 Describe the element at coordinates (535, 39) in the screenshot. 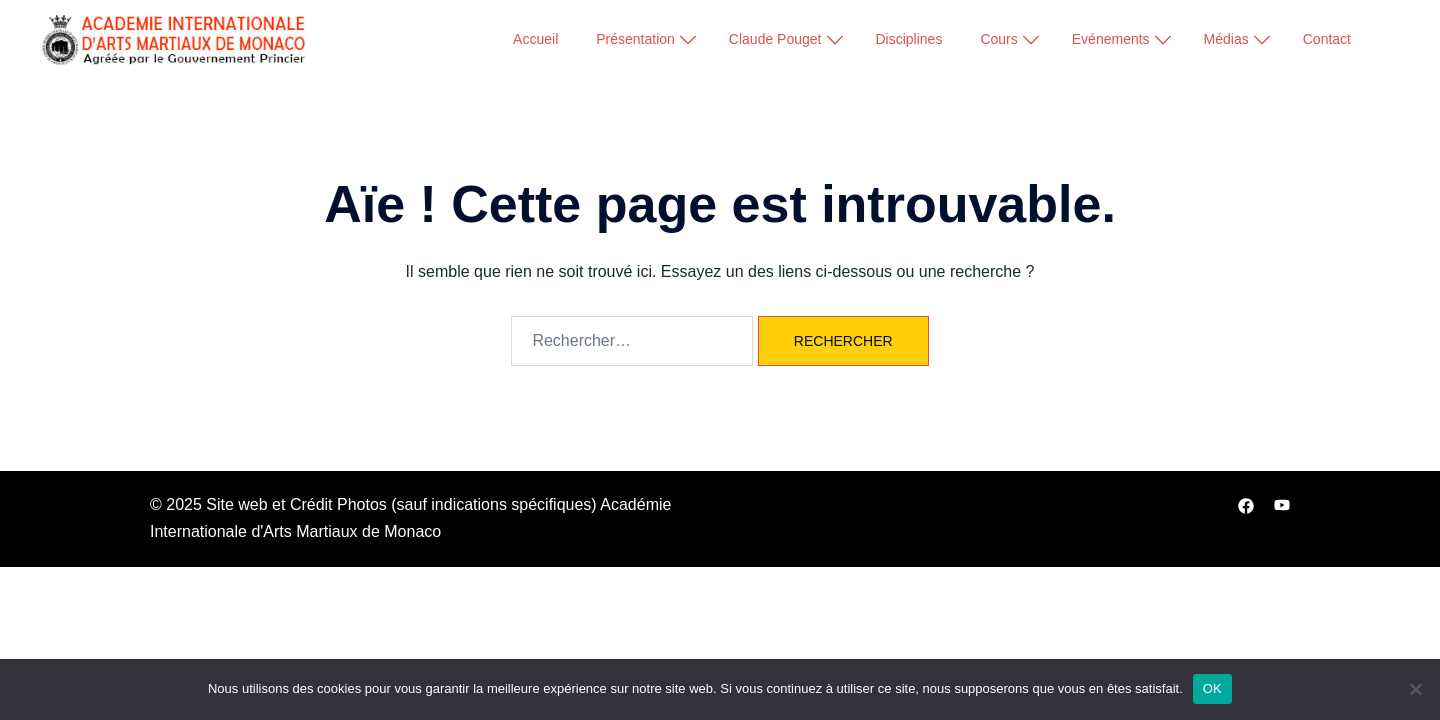

I see `Accueil` at that location.